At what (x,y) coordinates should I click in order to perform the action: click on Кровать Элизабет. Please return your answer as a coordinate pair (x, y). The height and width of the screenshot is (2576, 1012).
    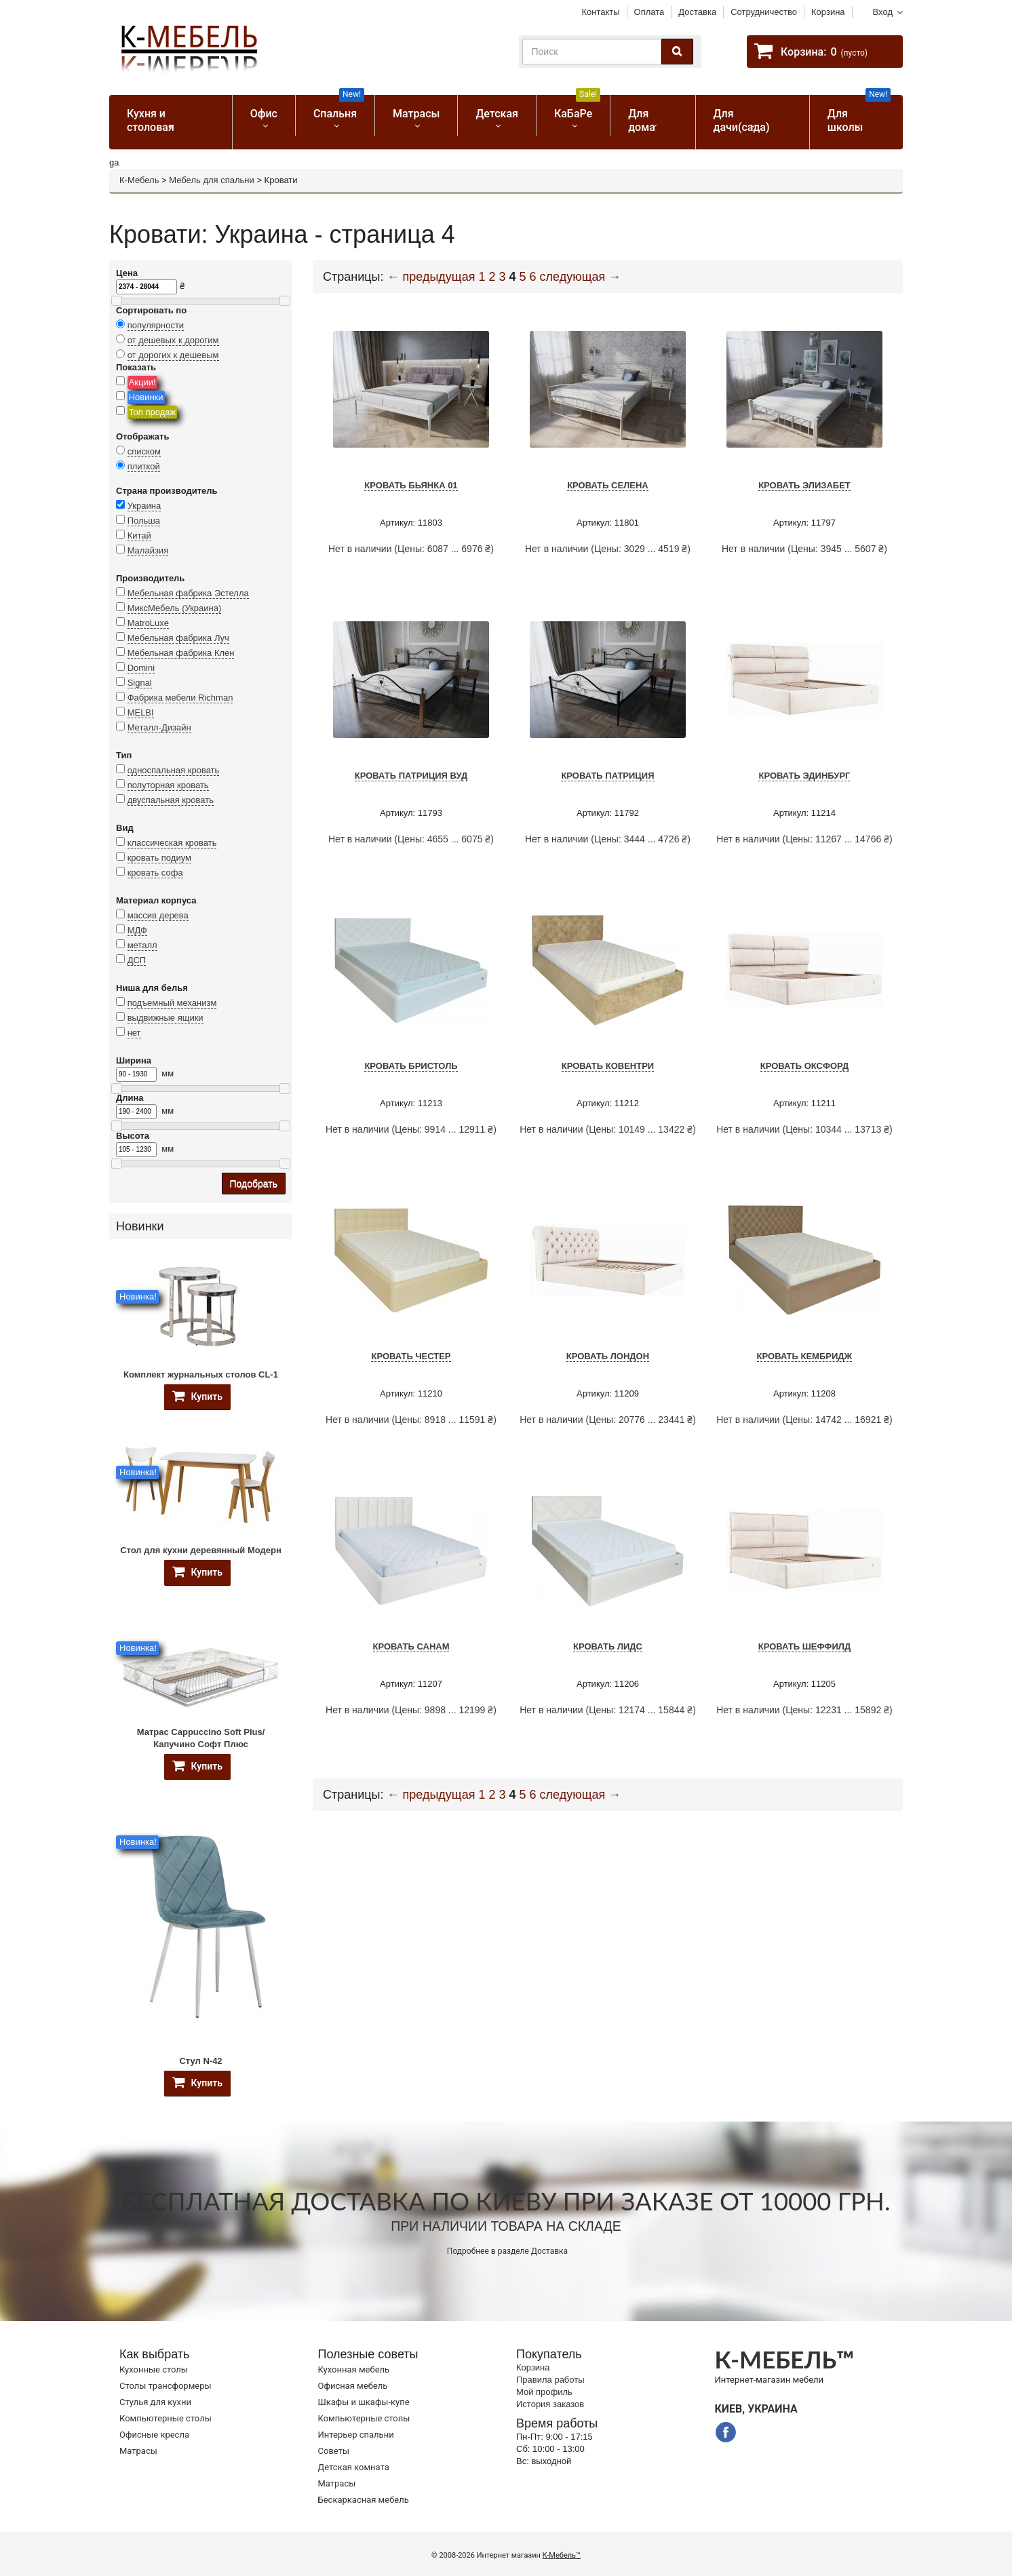
    Looking at the image, I should click on (804, 485).